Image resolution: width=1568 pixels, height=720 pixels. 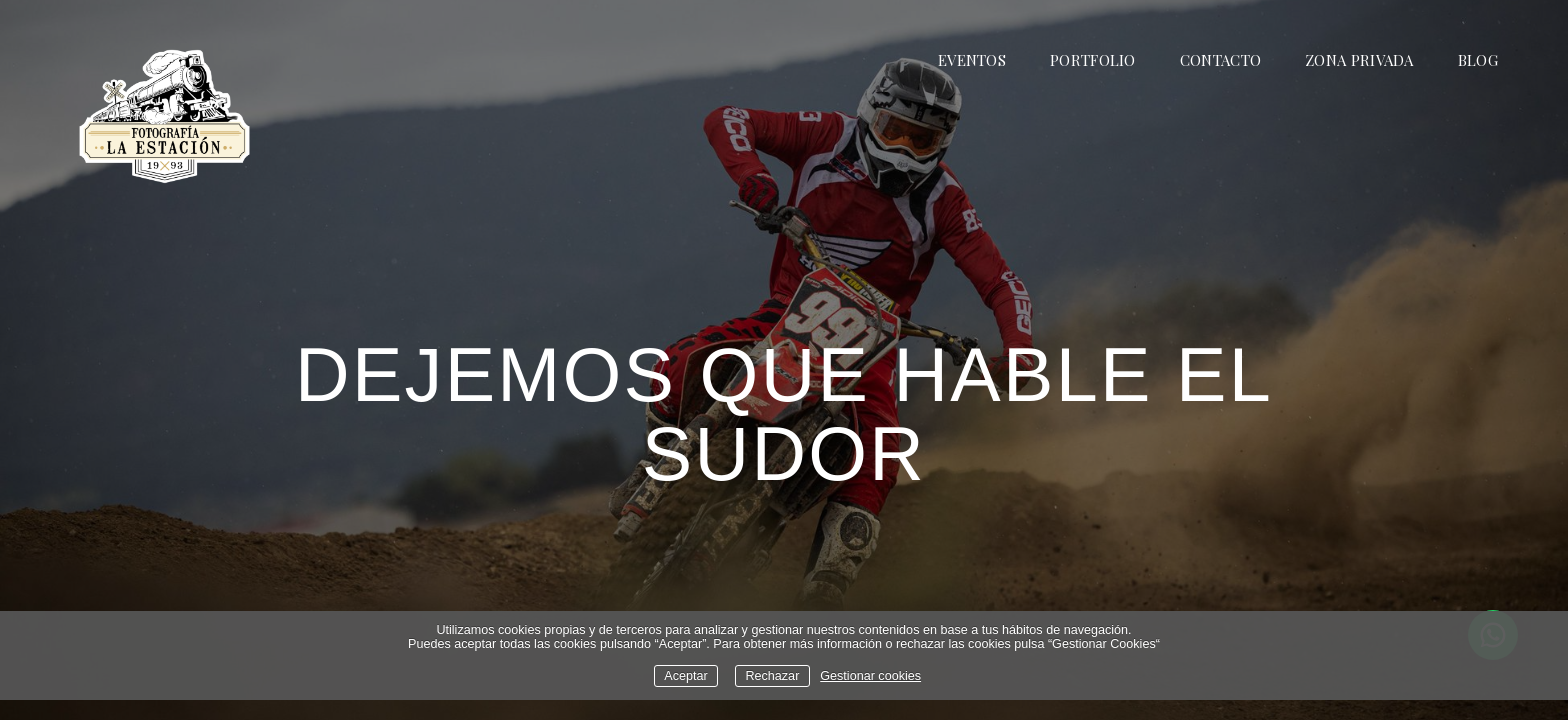 What do you see at coordinates (1478, 60) in the screenshot?
I see `BLOG` at bounding box center [1478, 60].